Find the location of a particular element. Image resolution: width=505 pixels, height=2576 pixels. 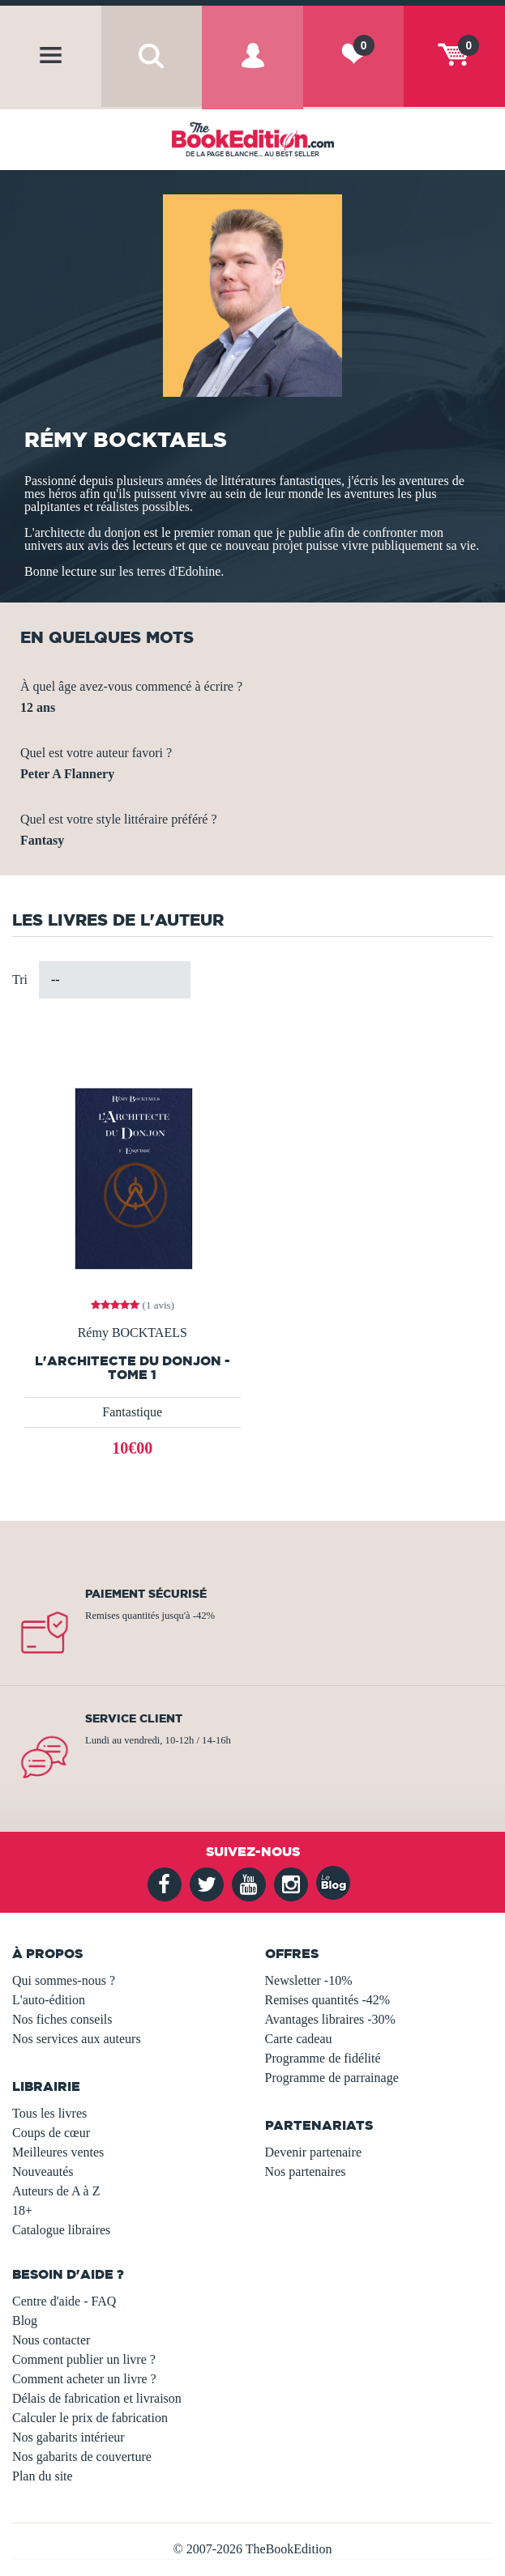

Tous les livres is located at coordinates (49, 2113).